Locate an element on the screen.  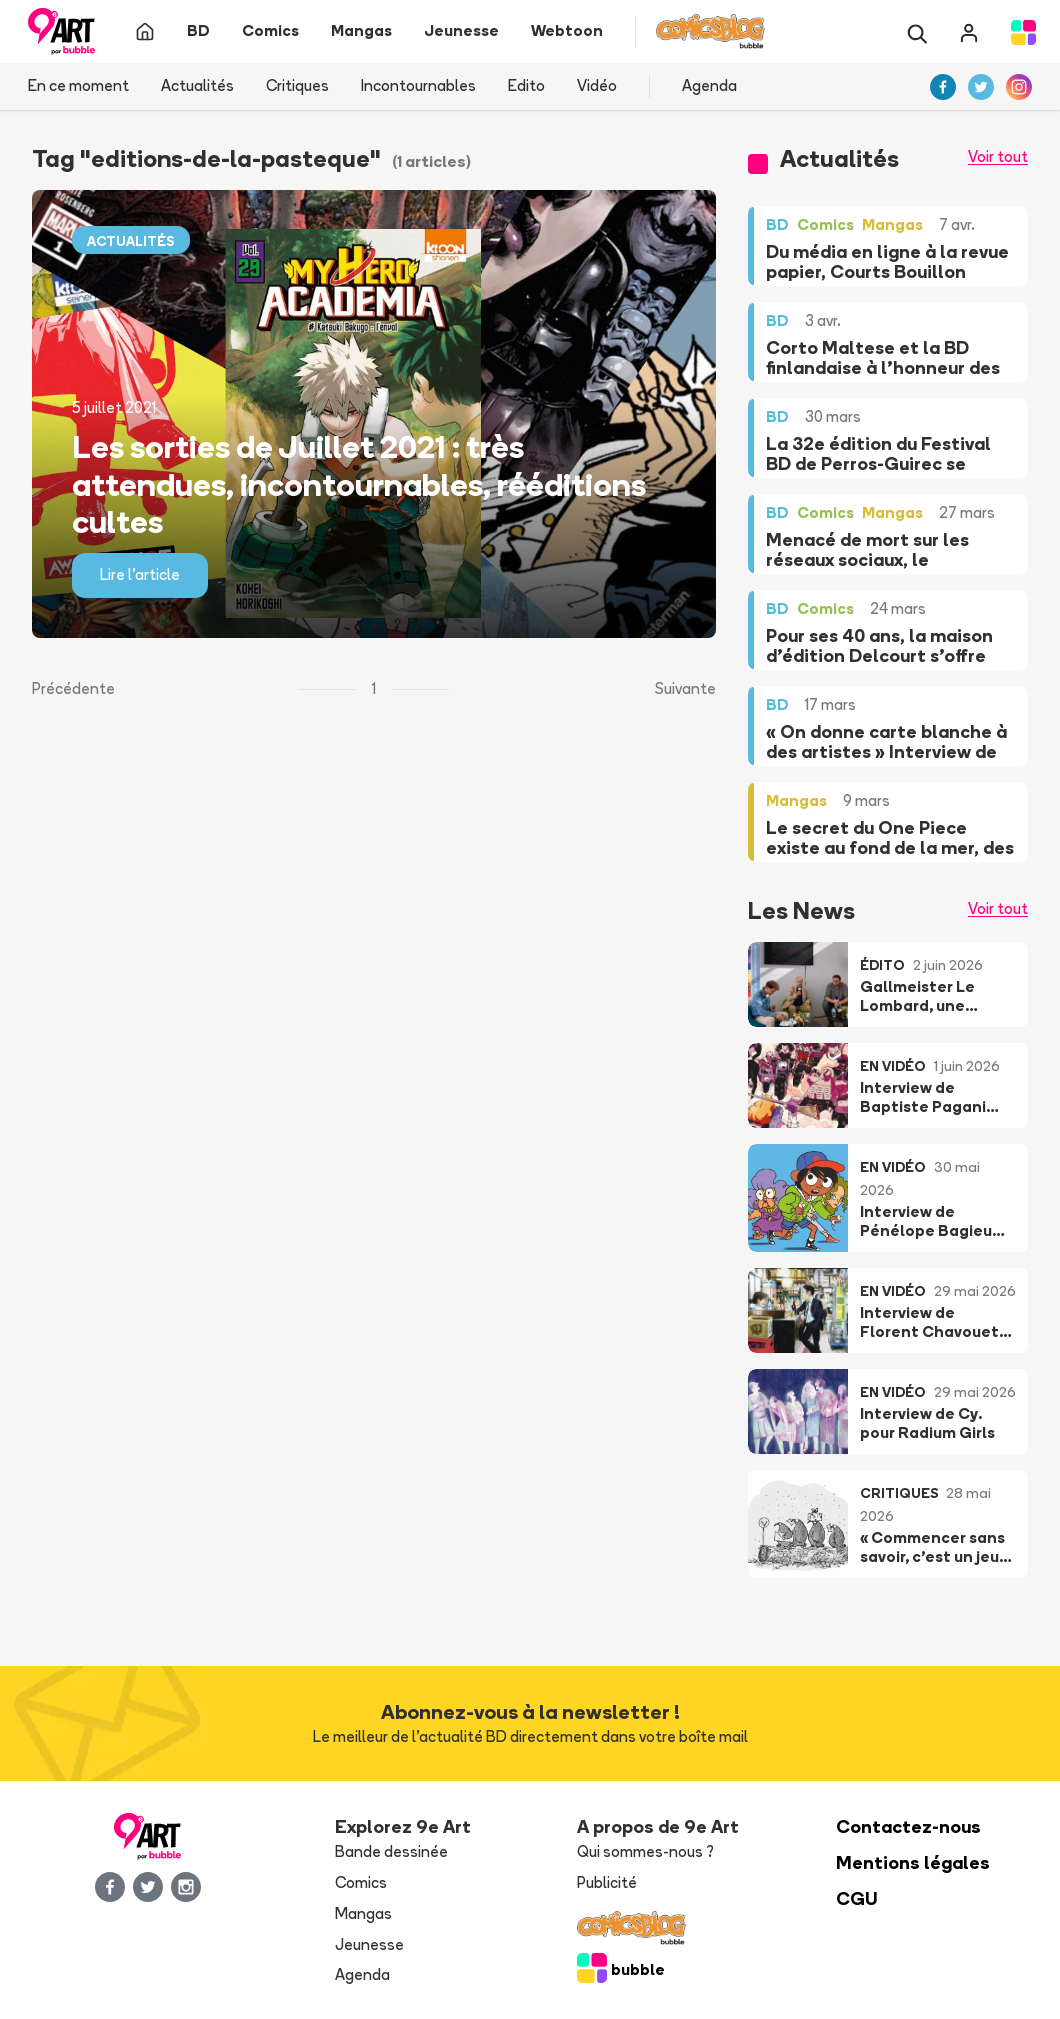
Les sorties de Juillet 2021 : très attendues, incontournables, rééditions cultes is located at coordinates (359, 484).